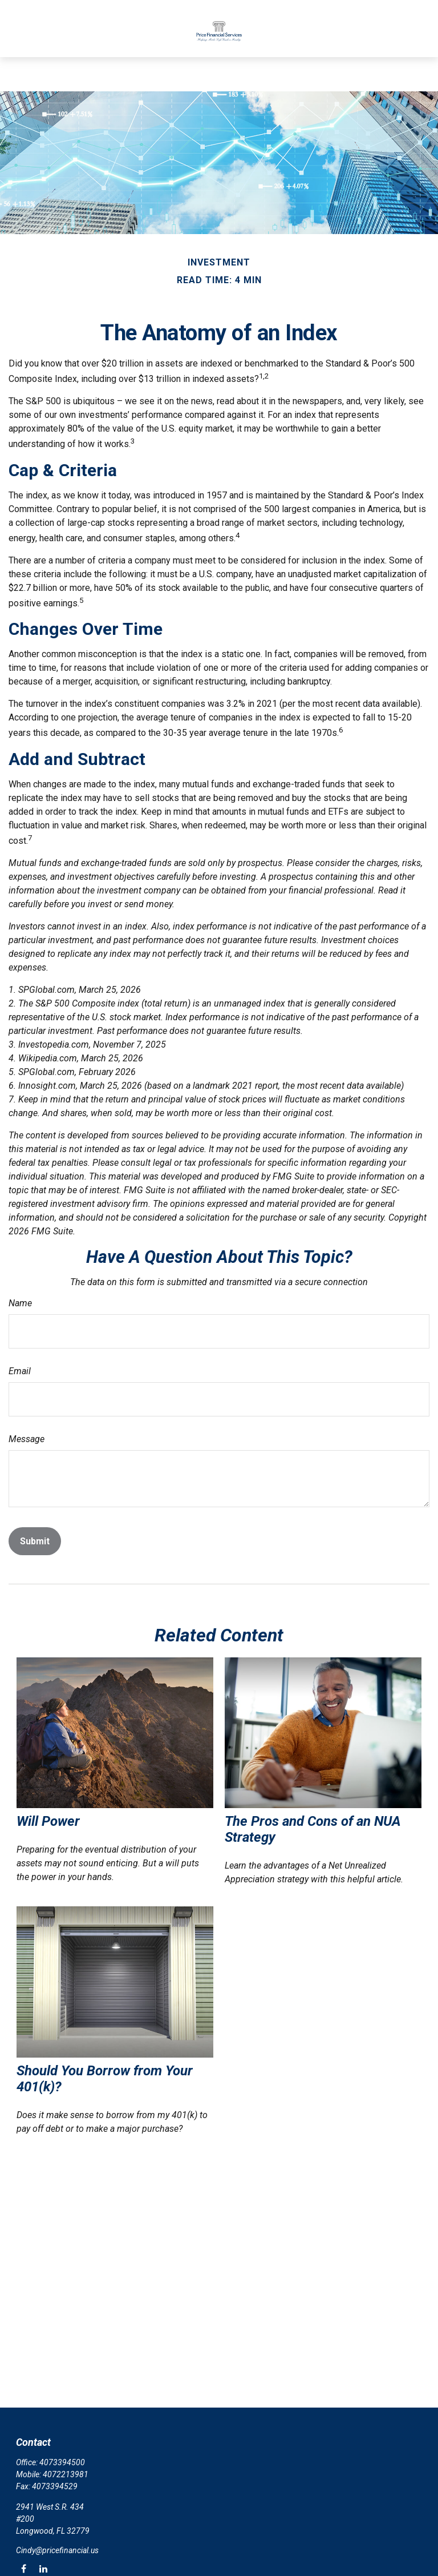 The height and width of the screenshot is (2576, 438). Describe the element at coordinates (20, 1371) in the screenshot. I see `Email` at that location.